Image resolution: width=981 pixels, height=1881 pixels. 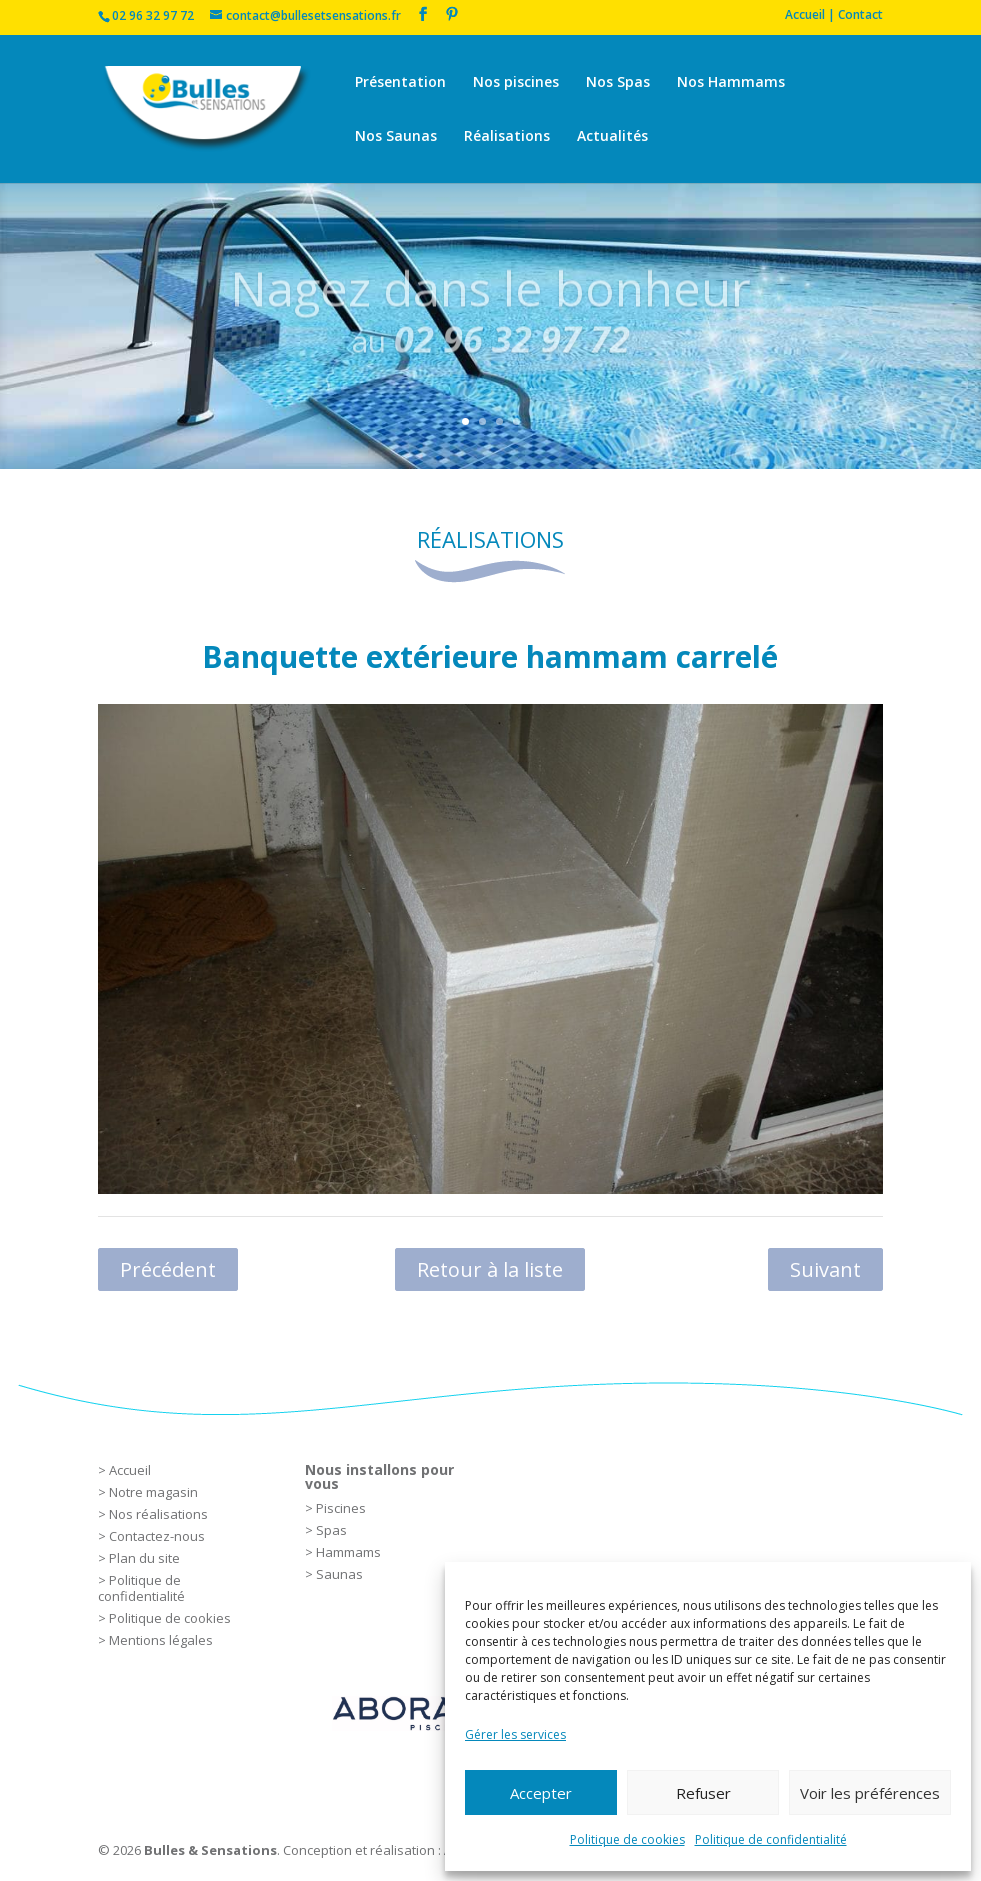 I want to click on Nos Saunas, so click(x=396, y=137).